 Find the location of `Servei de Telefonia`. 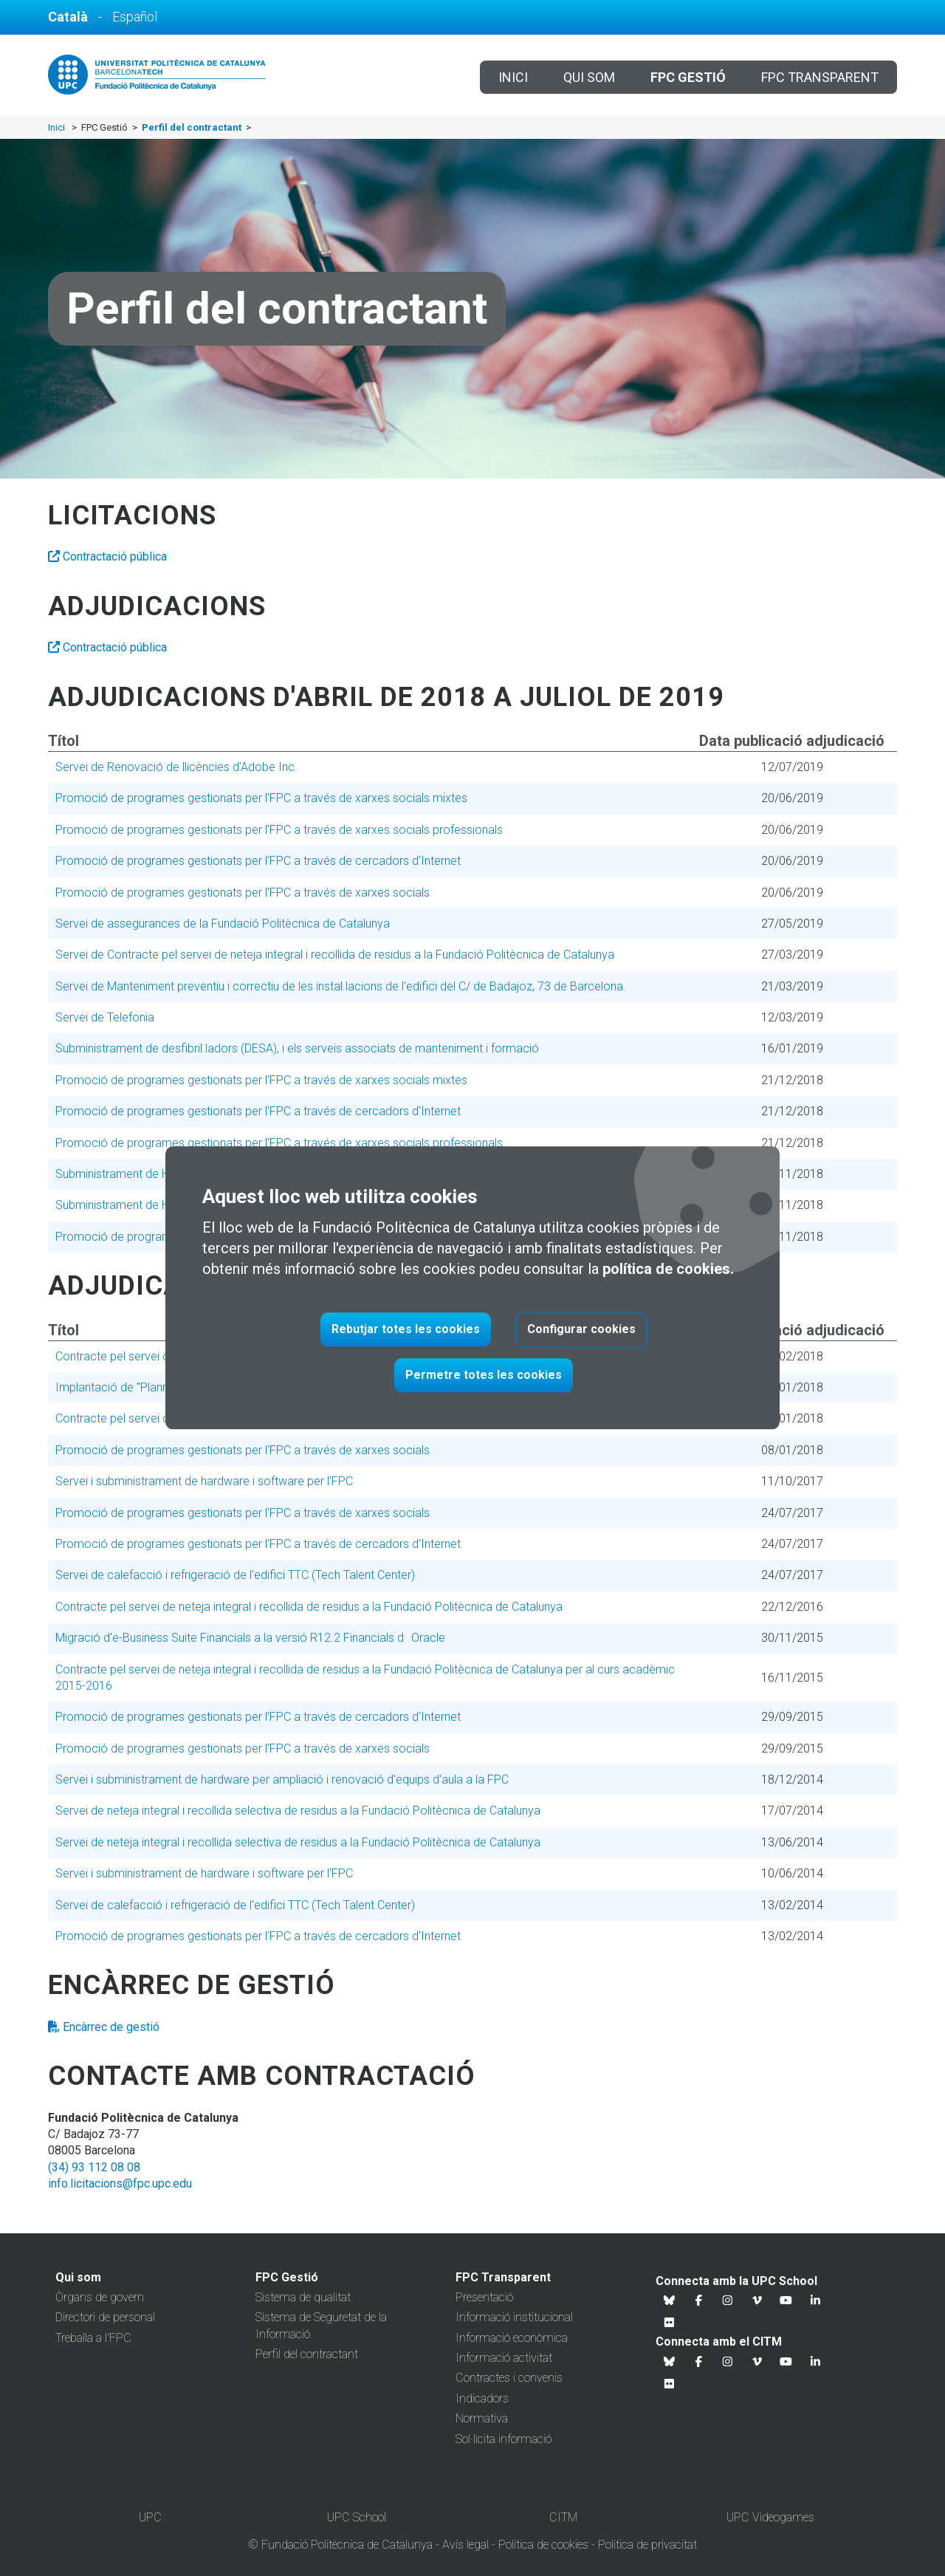

Servei de Telefonia is located at coordinates (104, 1017).